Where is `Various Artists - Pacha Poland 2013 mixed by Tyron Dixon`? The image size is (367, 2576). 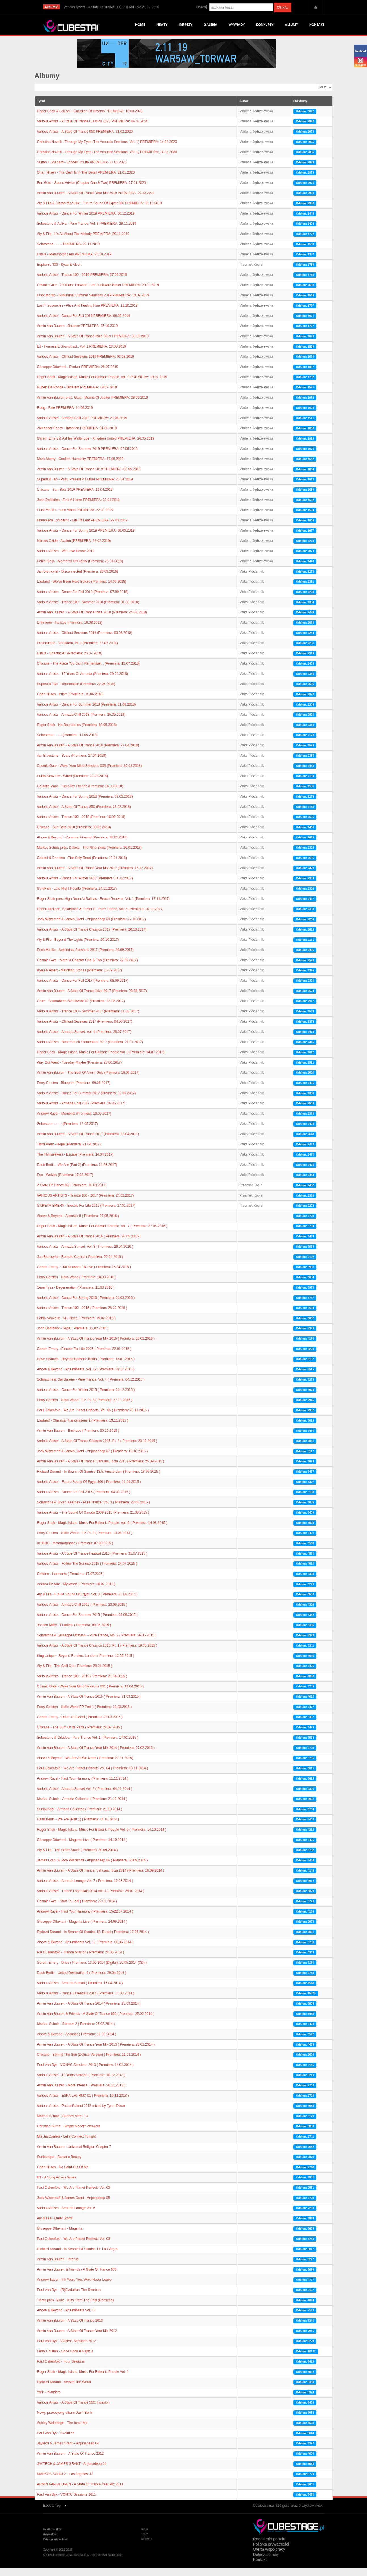
Various Artists - Pacha Poland 2013 mixed by Tyron Dixon is located at coordinates (81, 2114).